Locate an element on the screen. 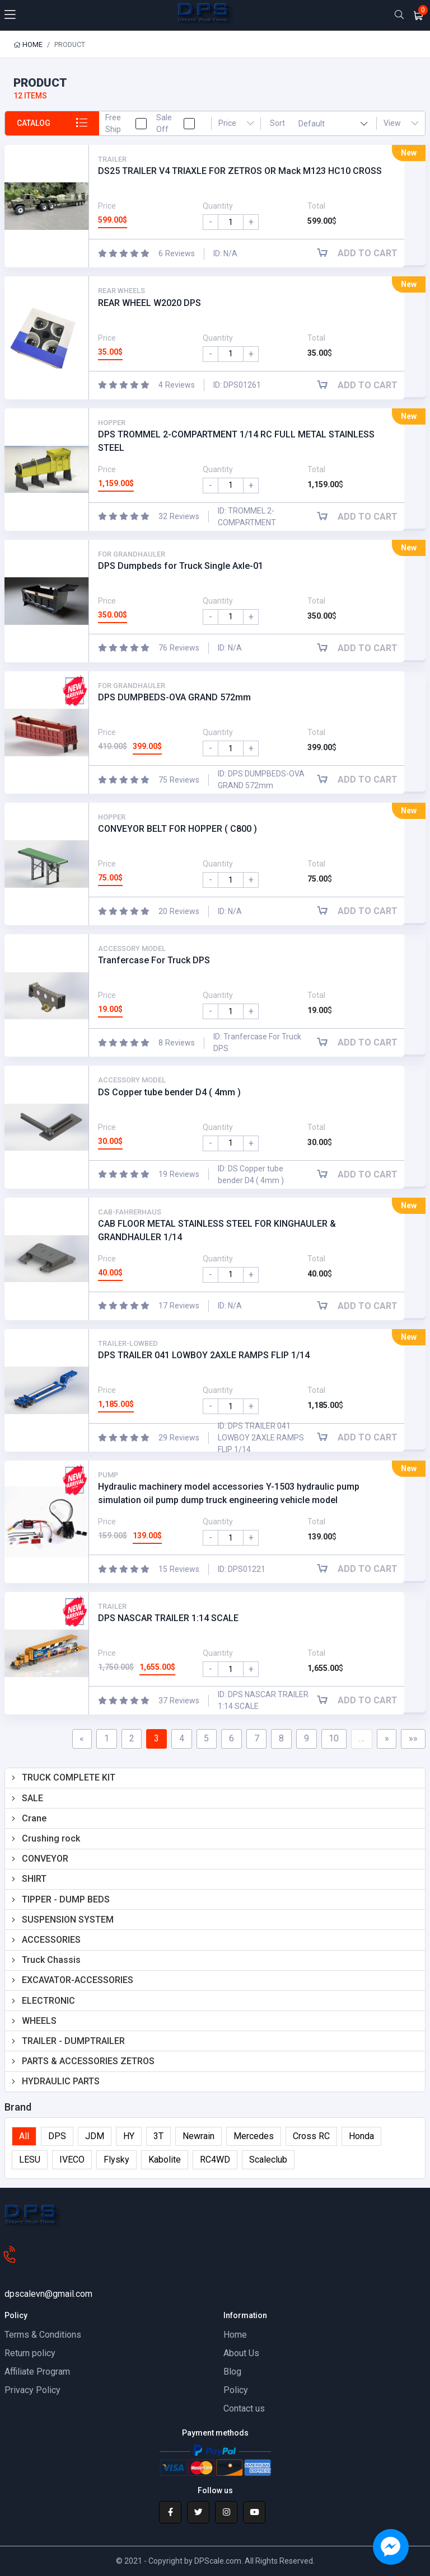 The width and height of the screenshot is (430, 2576). Privacy Policy is located at coordinates (32, 2390).